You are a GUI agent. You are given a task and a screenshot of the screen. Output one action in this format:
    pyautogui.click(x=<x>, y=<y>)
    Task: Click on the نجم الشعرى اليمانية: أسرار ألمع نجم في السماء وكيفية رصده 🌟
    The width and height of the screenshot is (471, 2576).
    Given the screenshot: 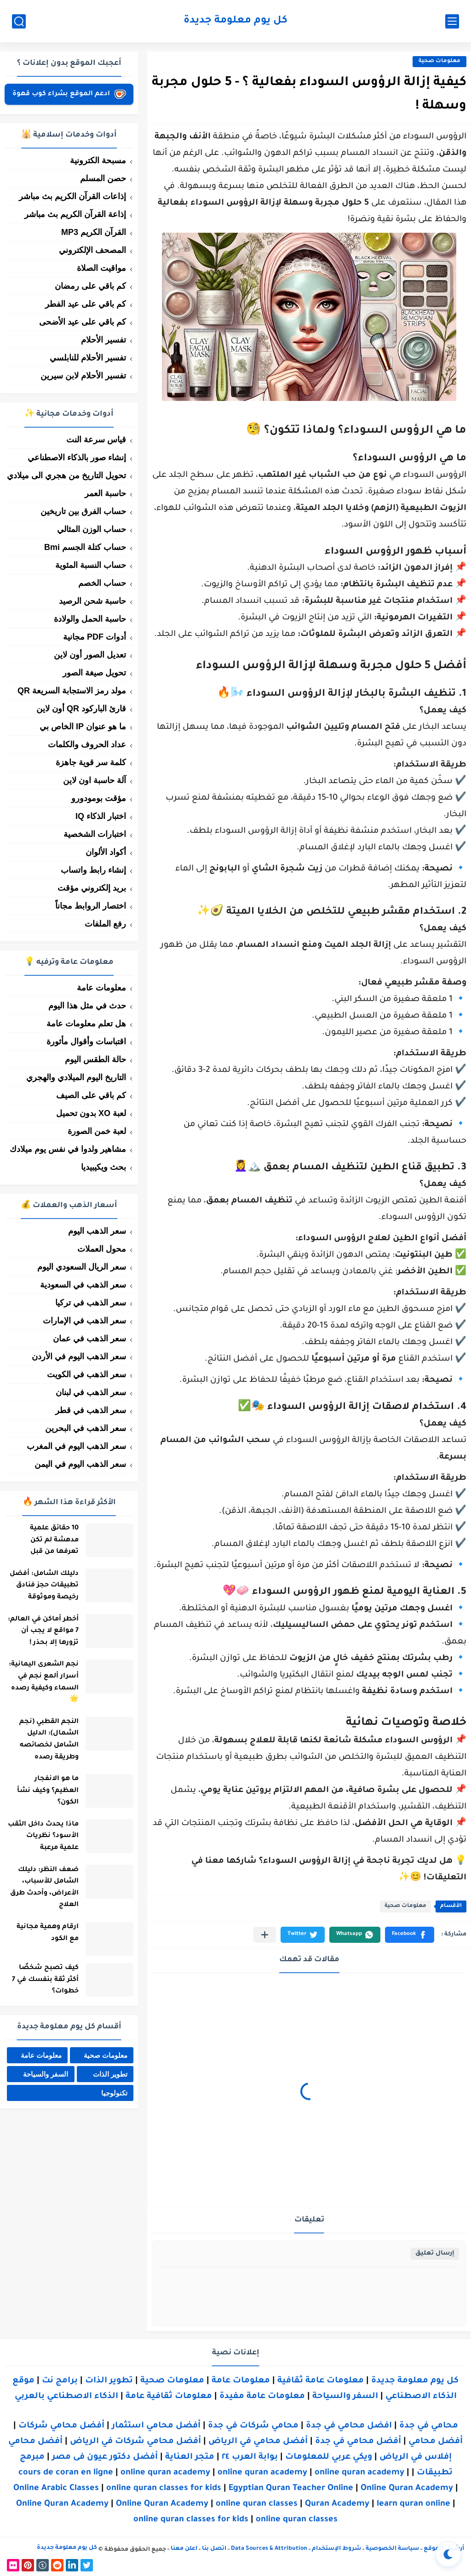 What is the action you would take?
    pyautogui.click(x=41, y=1682)
    